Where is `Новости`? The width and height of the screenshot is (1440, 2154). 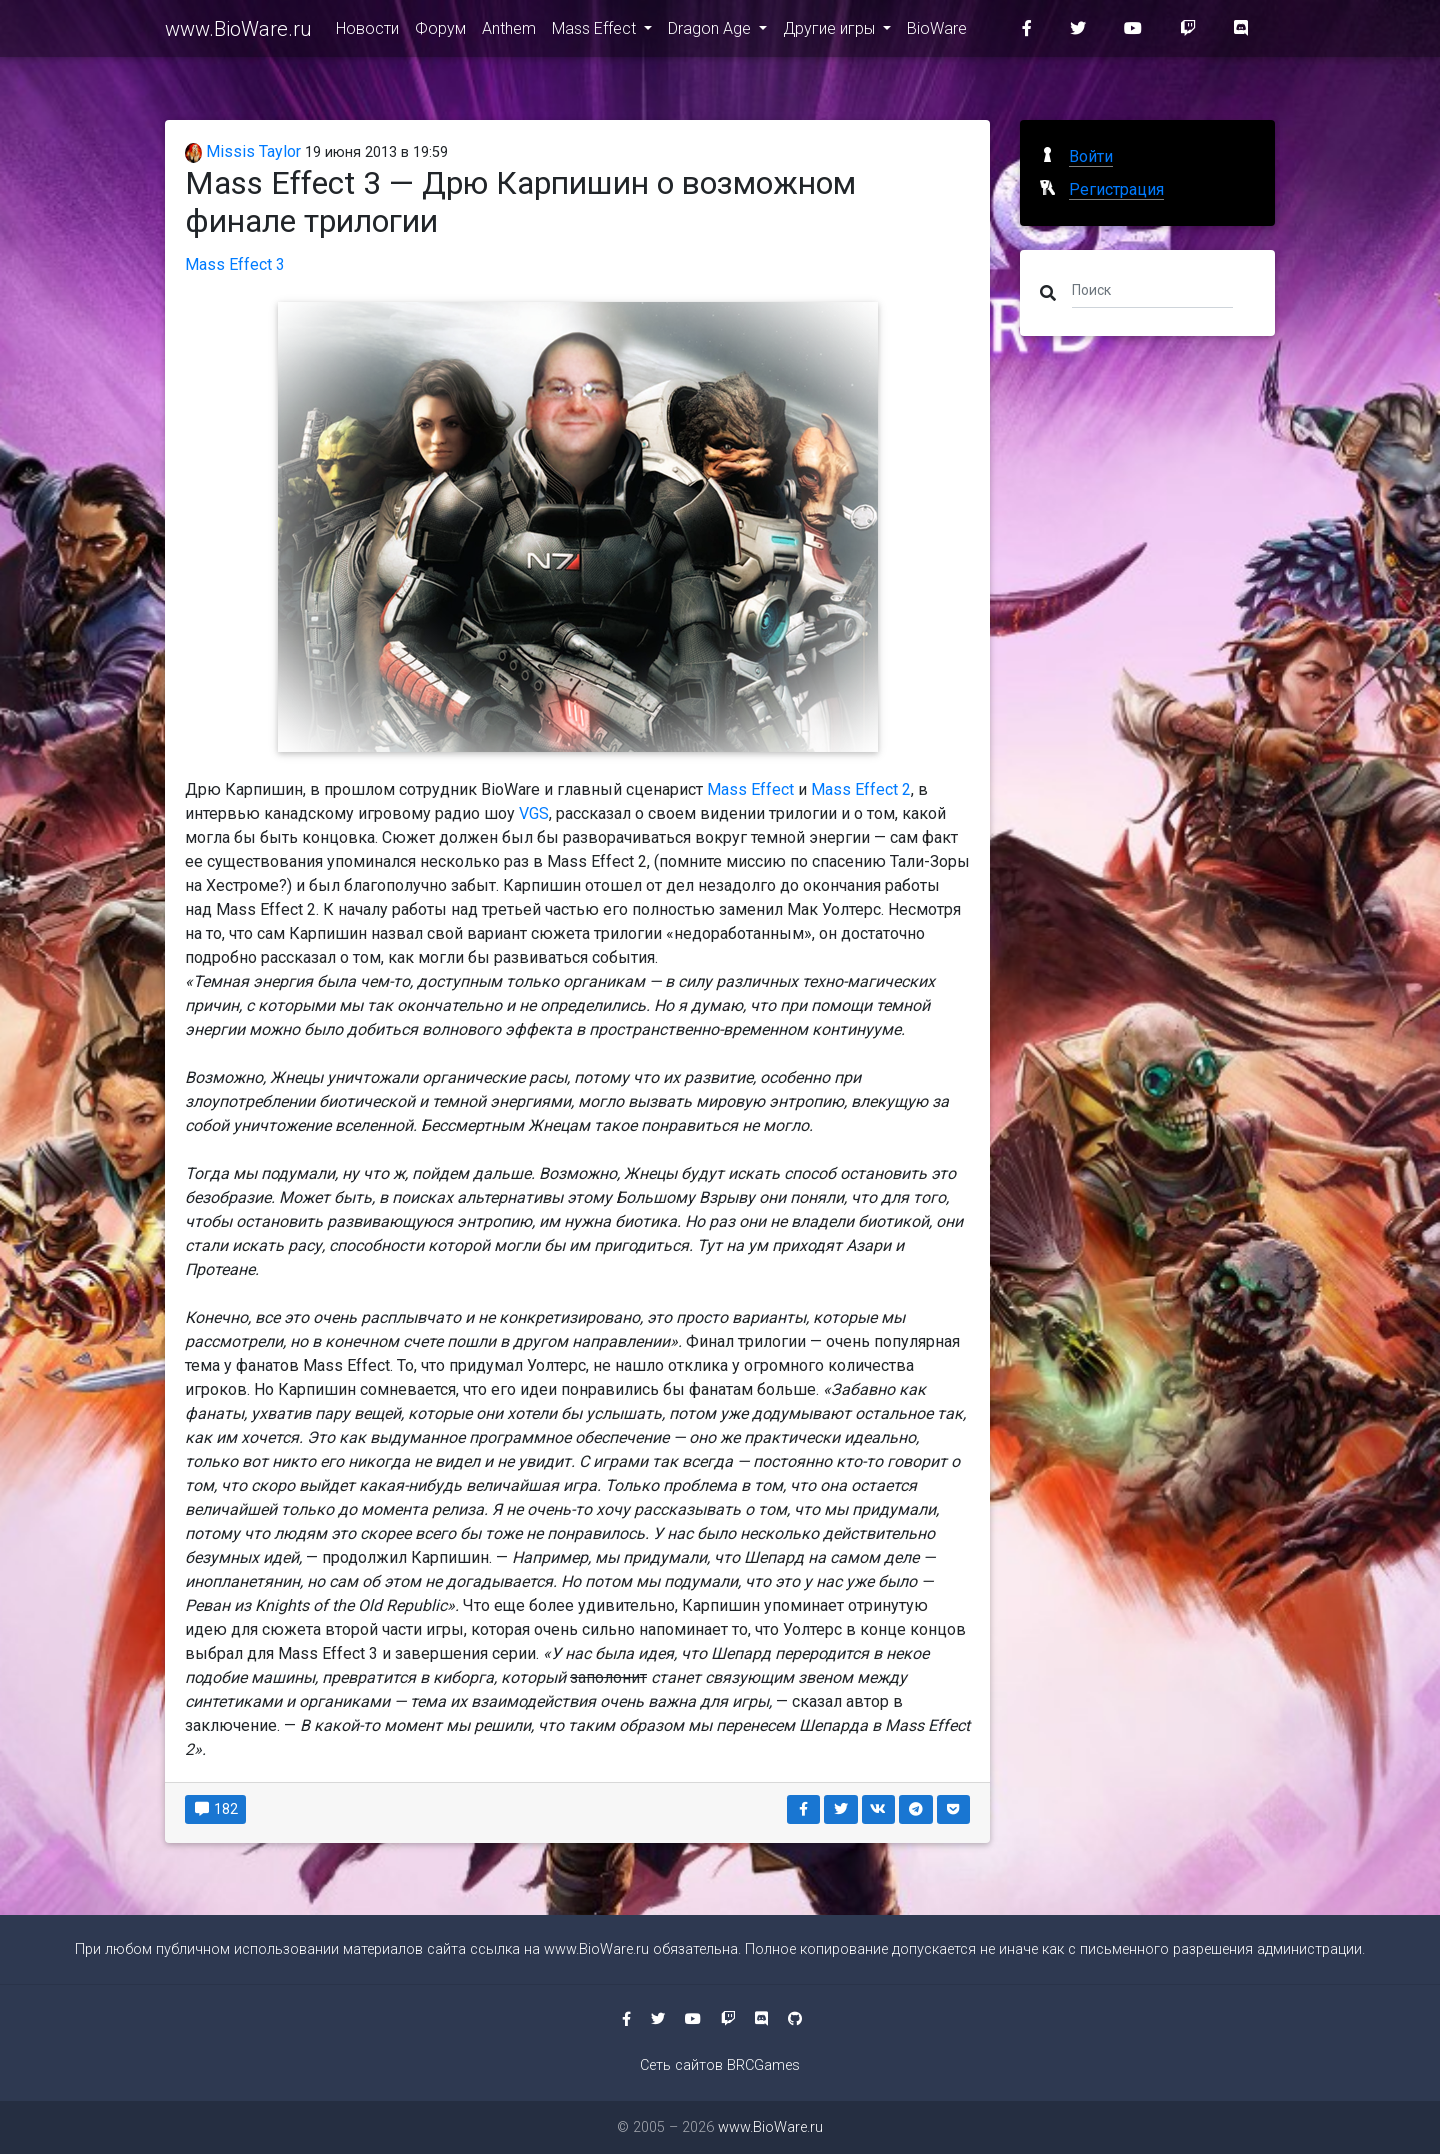 Новости is located at coordinates (367, 31).